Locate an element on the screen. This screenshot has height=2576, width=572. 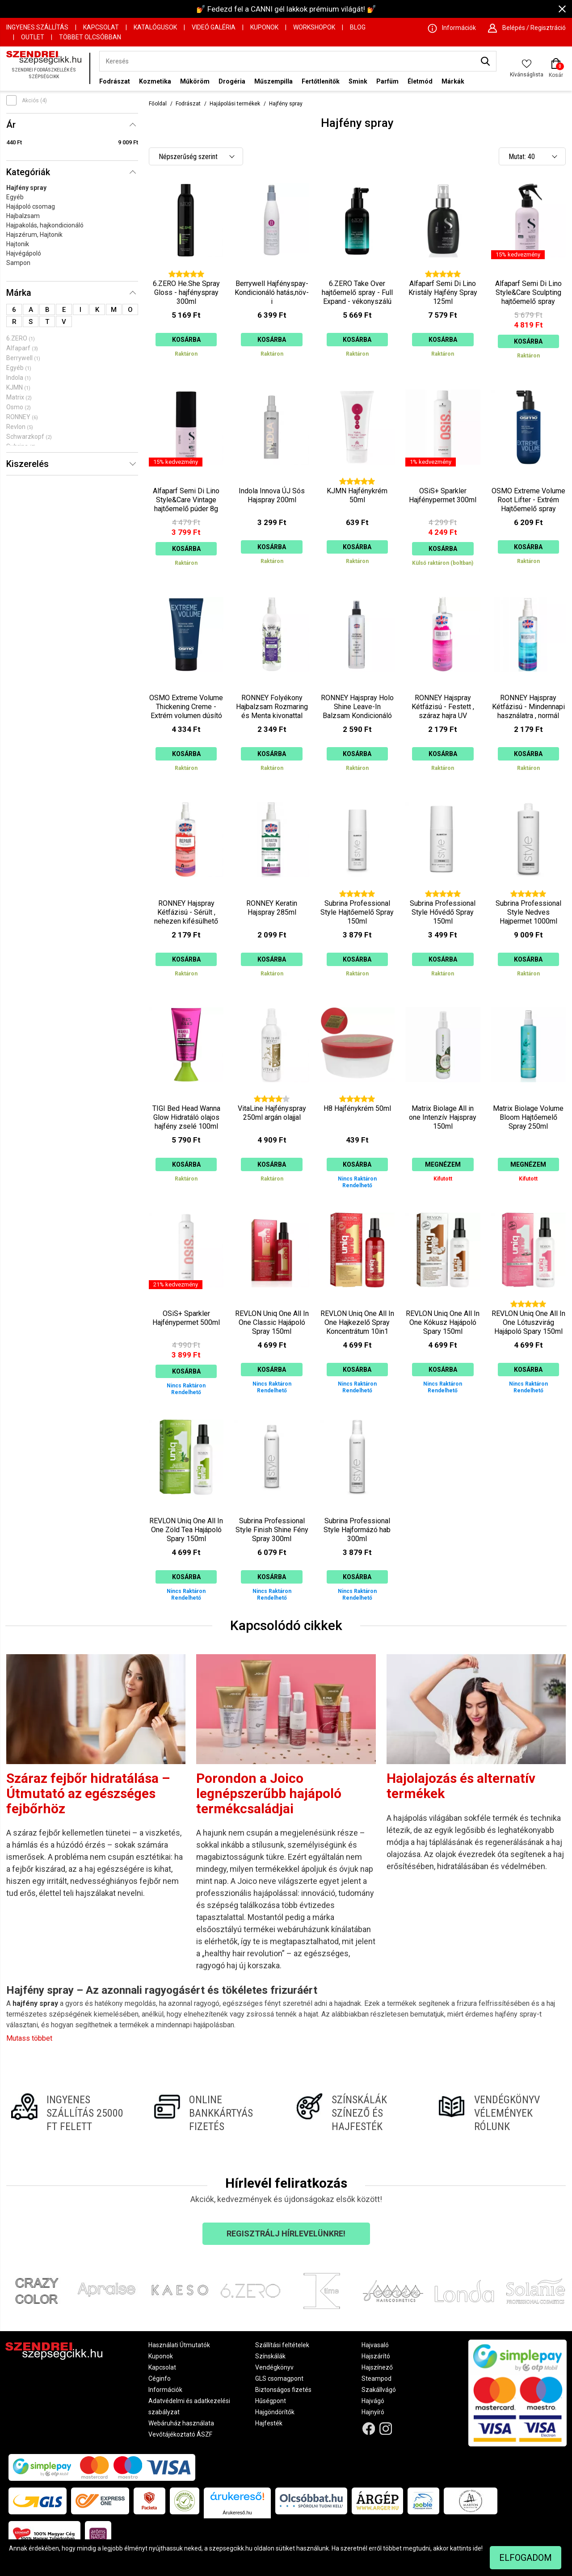
Biztonságos fizetés is located at coordinates (283, 2389).